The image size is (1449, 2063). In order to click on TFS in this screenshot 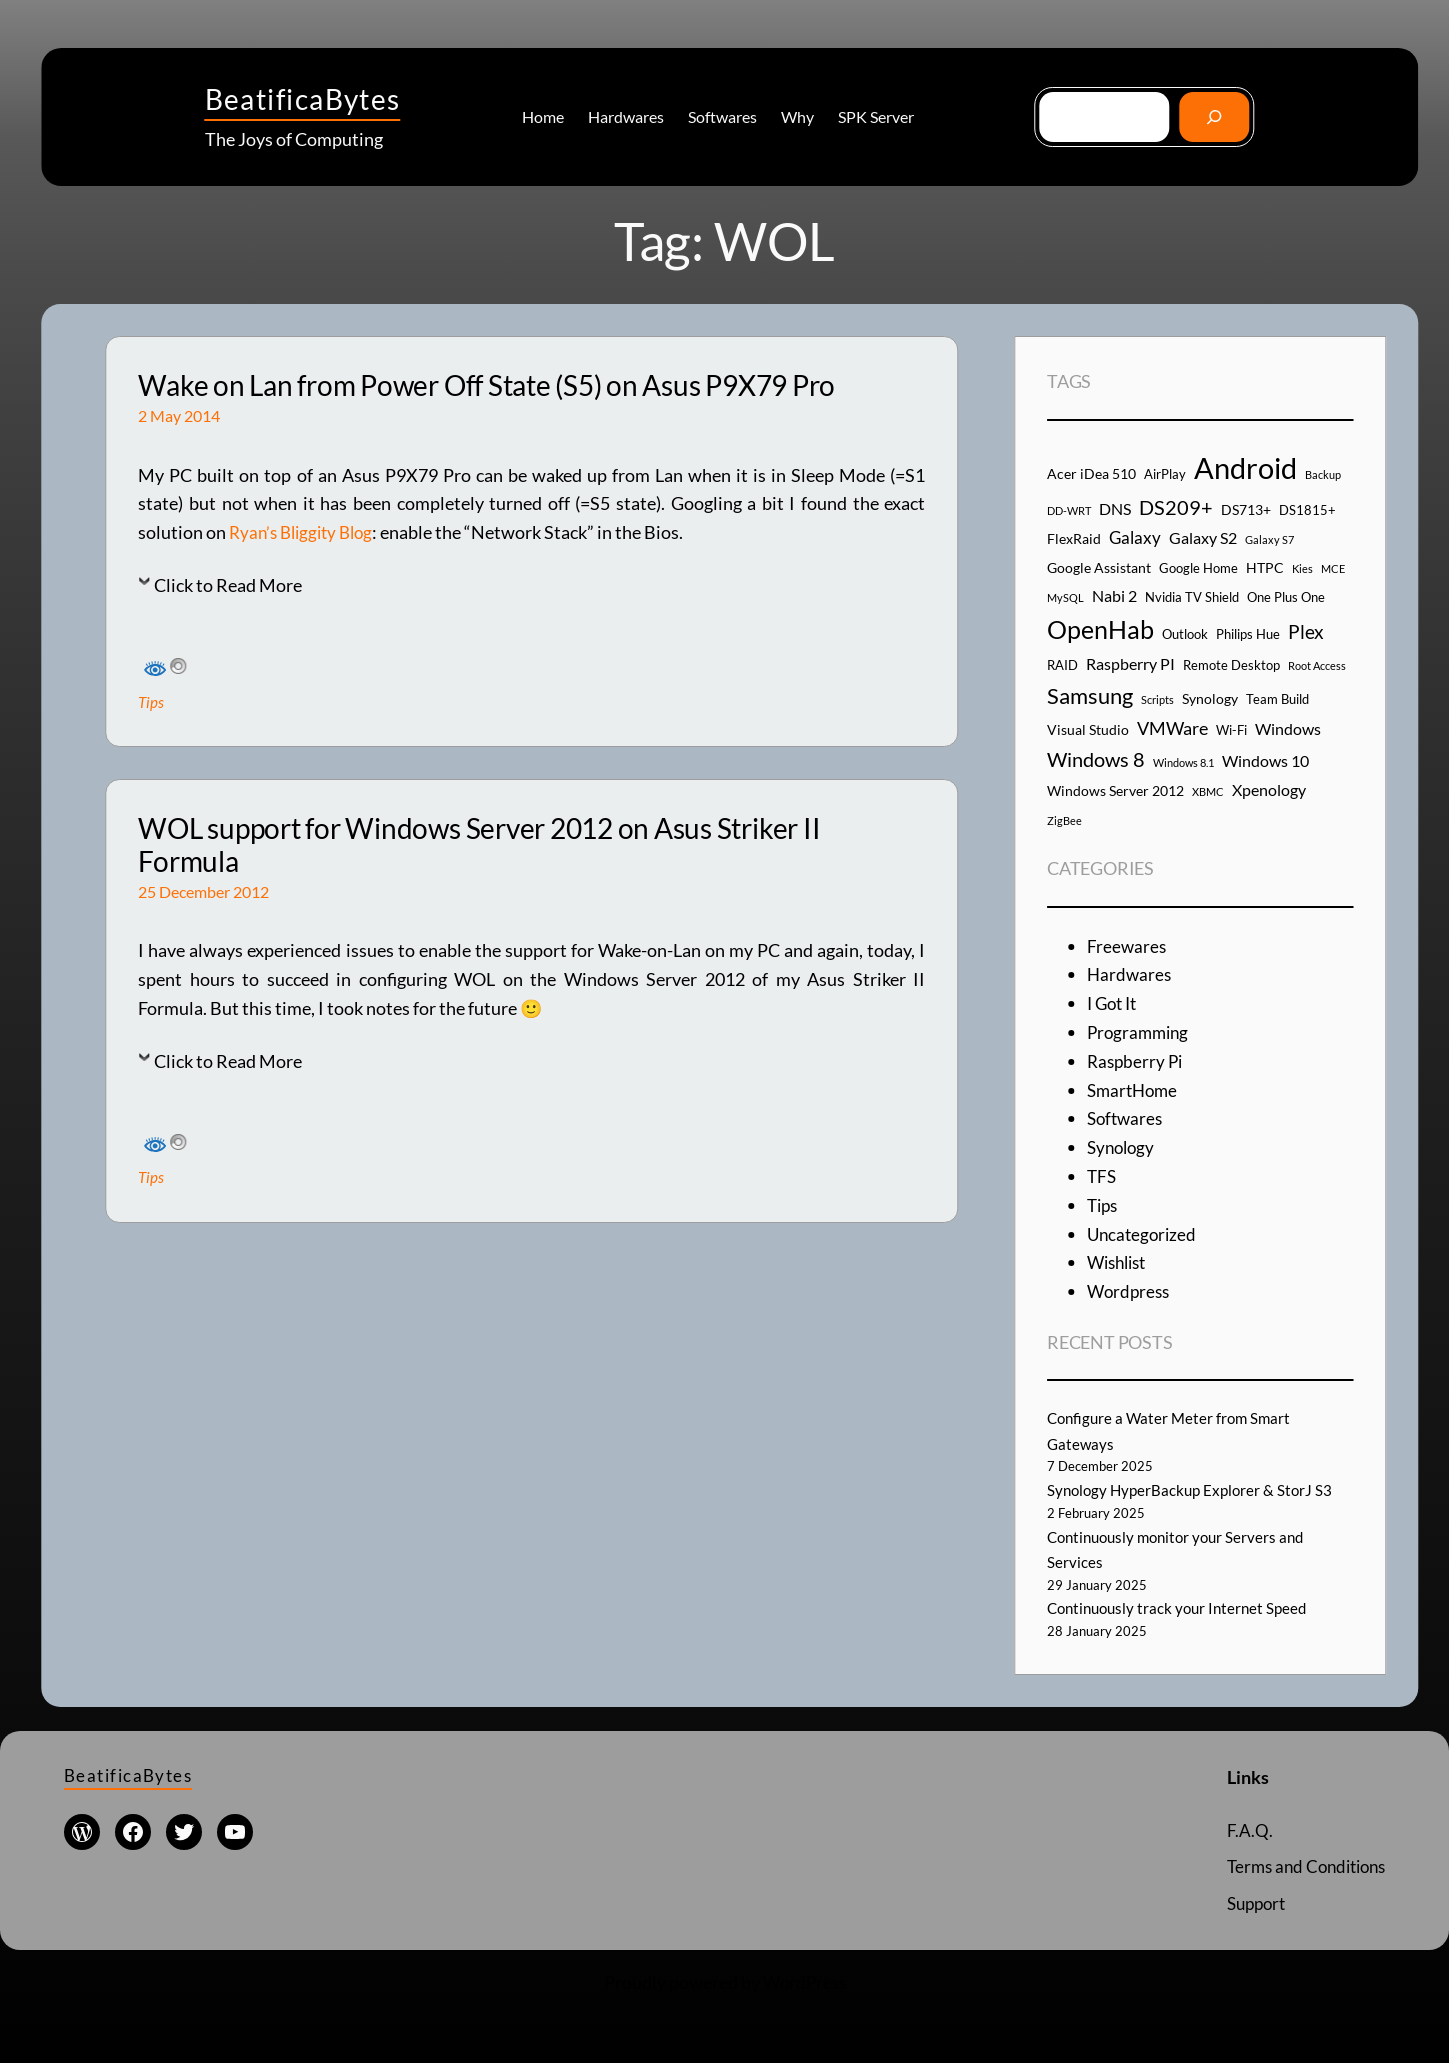, I will do `click(1102, 1176)`.